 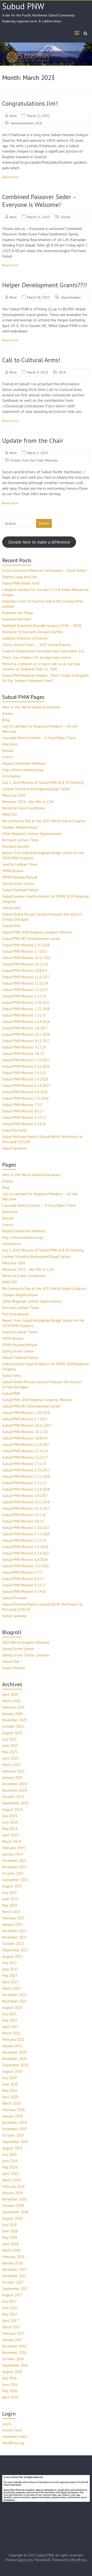 I want to click on Portland minutes, so click(x=15, y=846).